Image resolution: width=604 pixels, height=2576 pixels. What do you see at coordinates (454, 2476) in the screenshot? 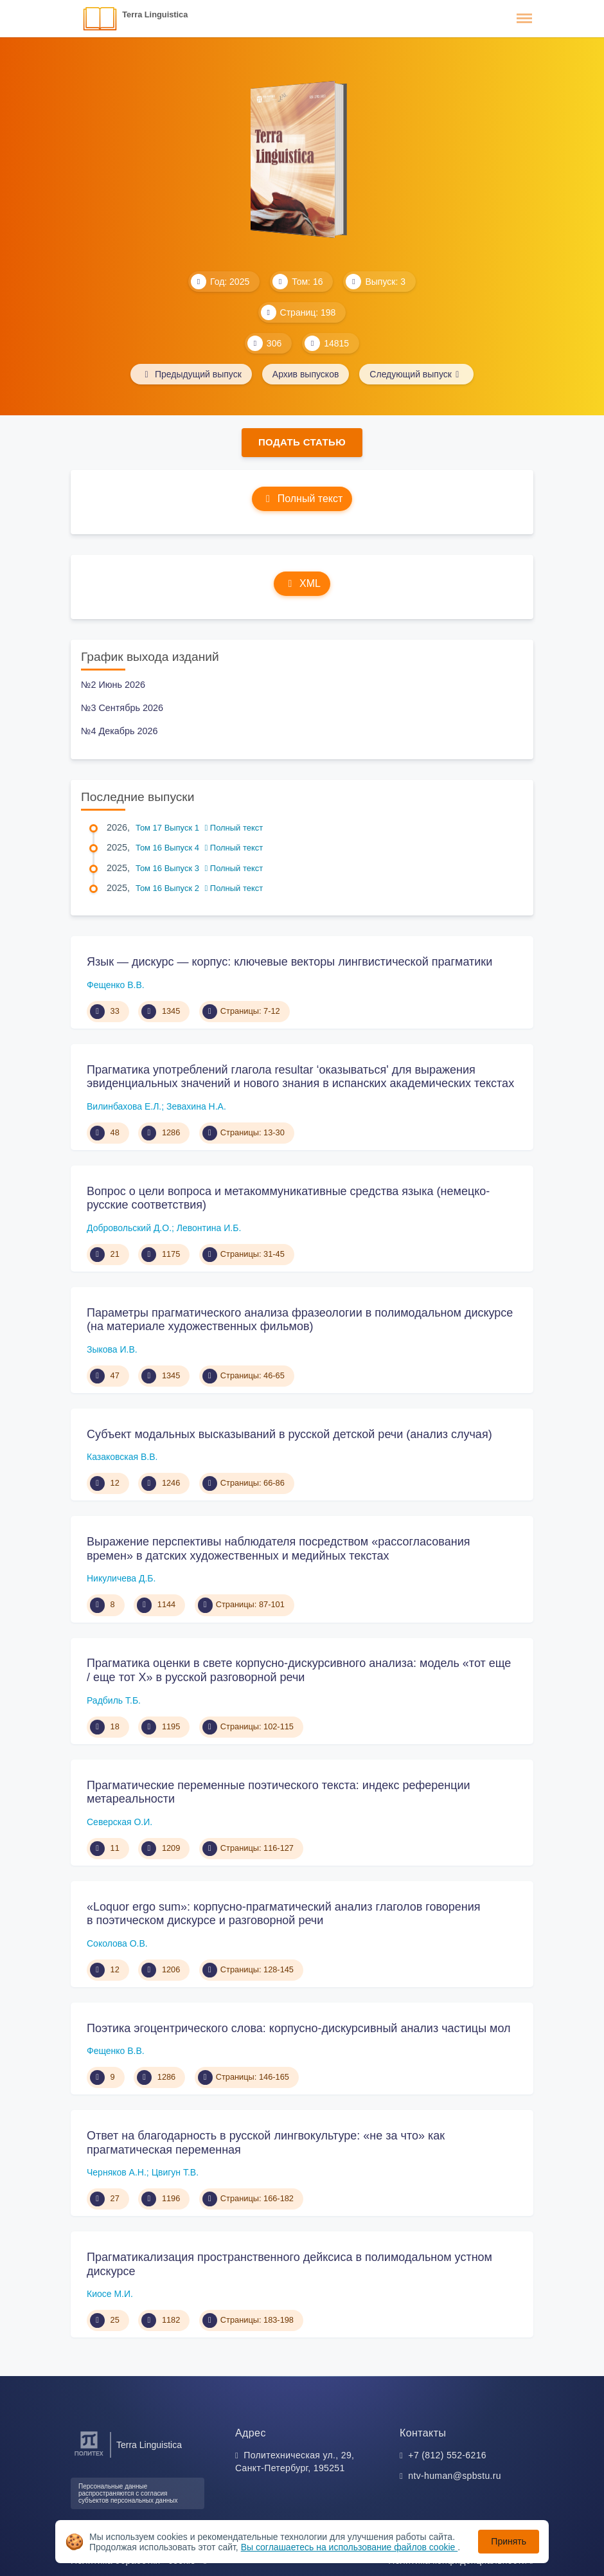
I see `ntv-human@spbstu.ru` at bounding box center [454, 2476].